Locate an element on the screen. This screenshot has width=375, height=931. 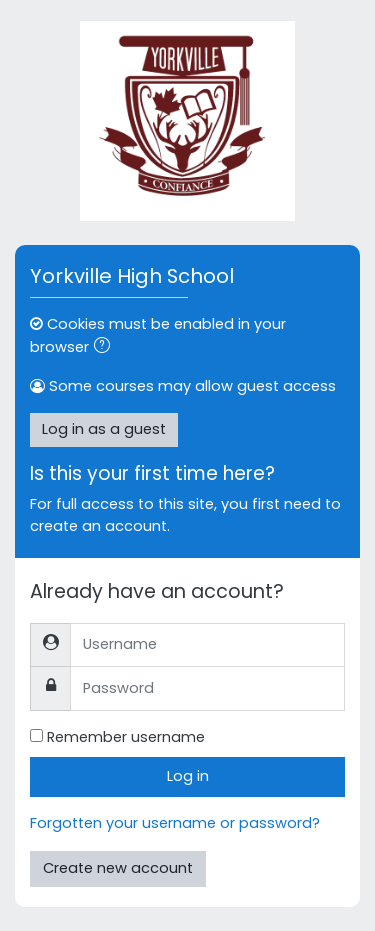
[button] is located at coordinates (106, 348).